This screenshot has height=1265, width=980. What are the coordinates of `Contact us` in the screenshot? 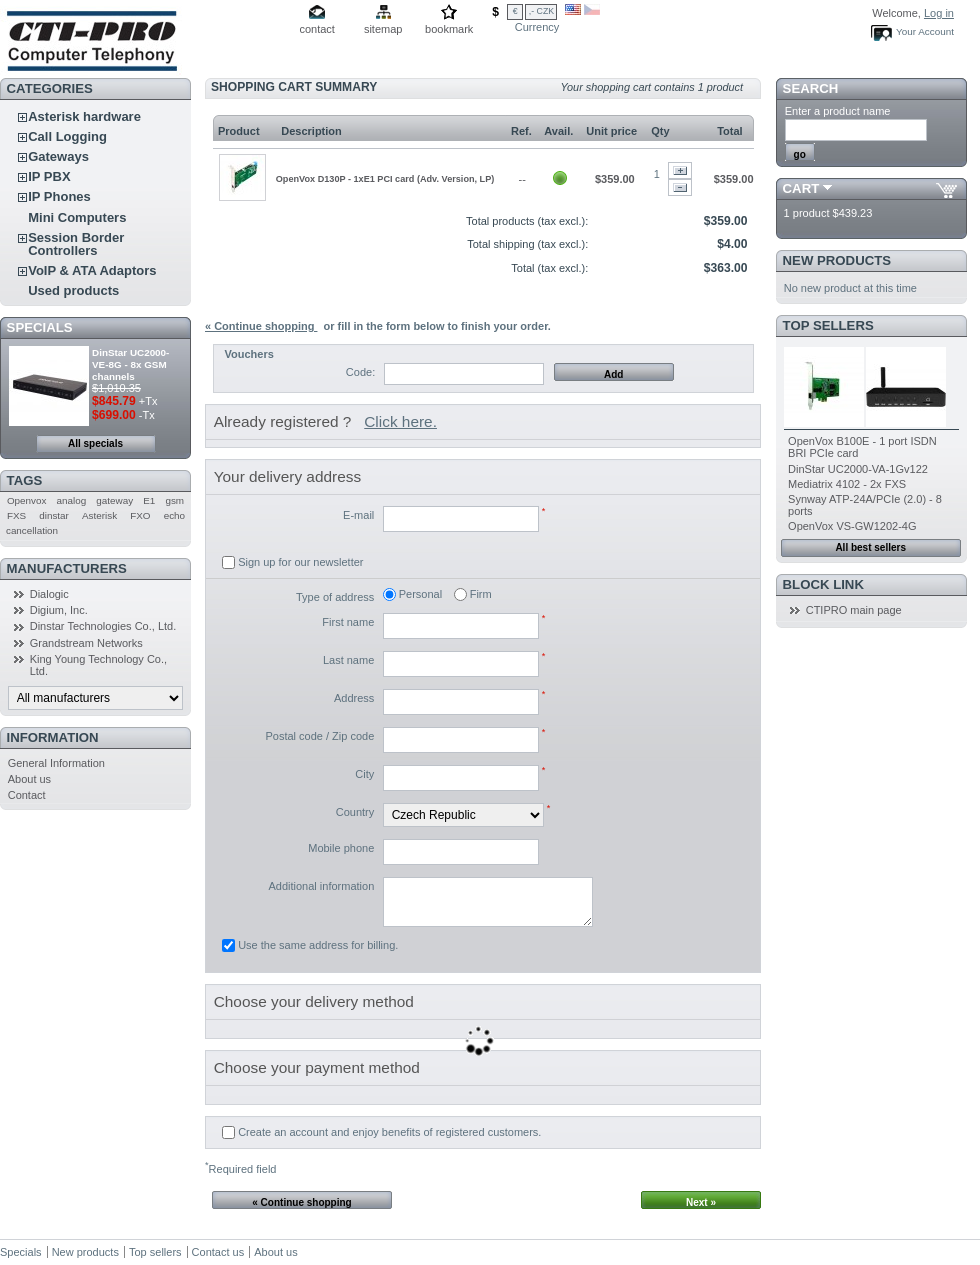 It's located at (218, 1252).